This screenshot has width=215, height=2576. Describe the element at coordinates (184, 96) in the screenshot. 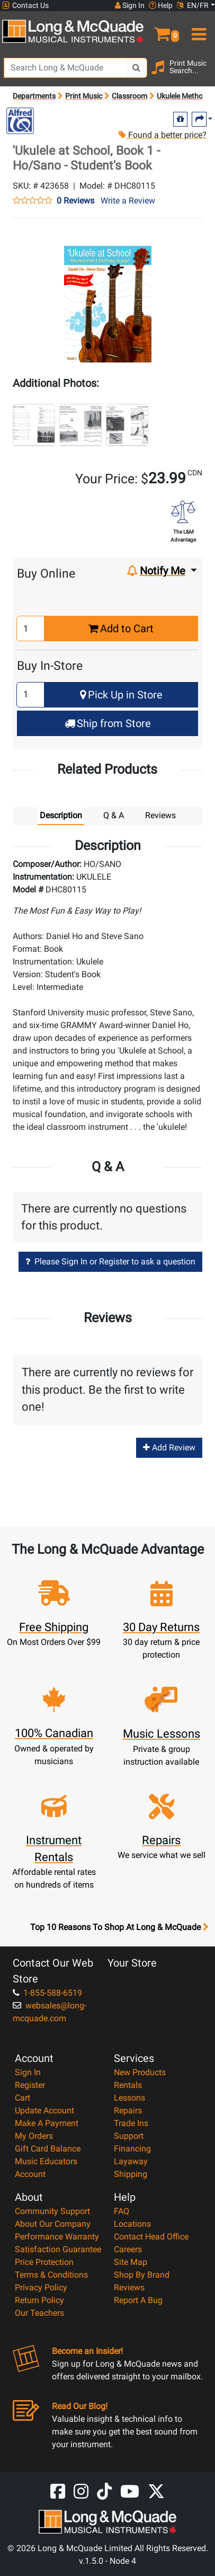

I see `Ukulele Methods` at that location.